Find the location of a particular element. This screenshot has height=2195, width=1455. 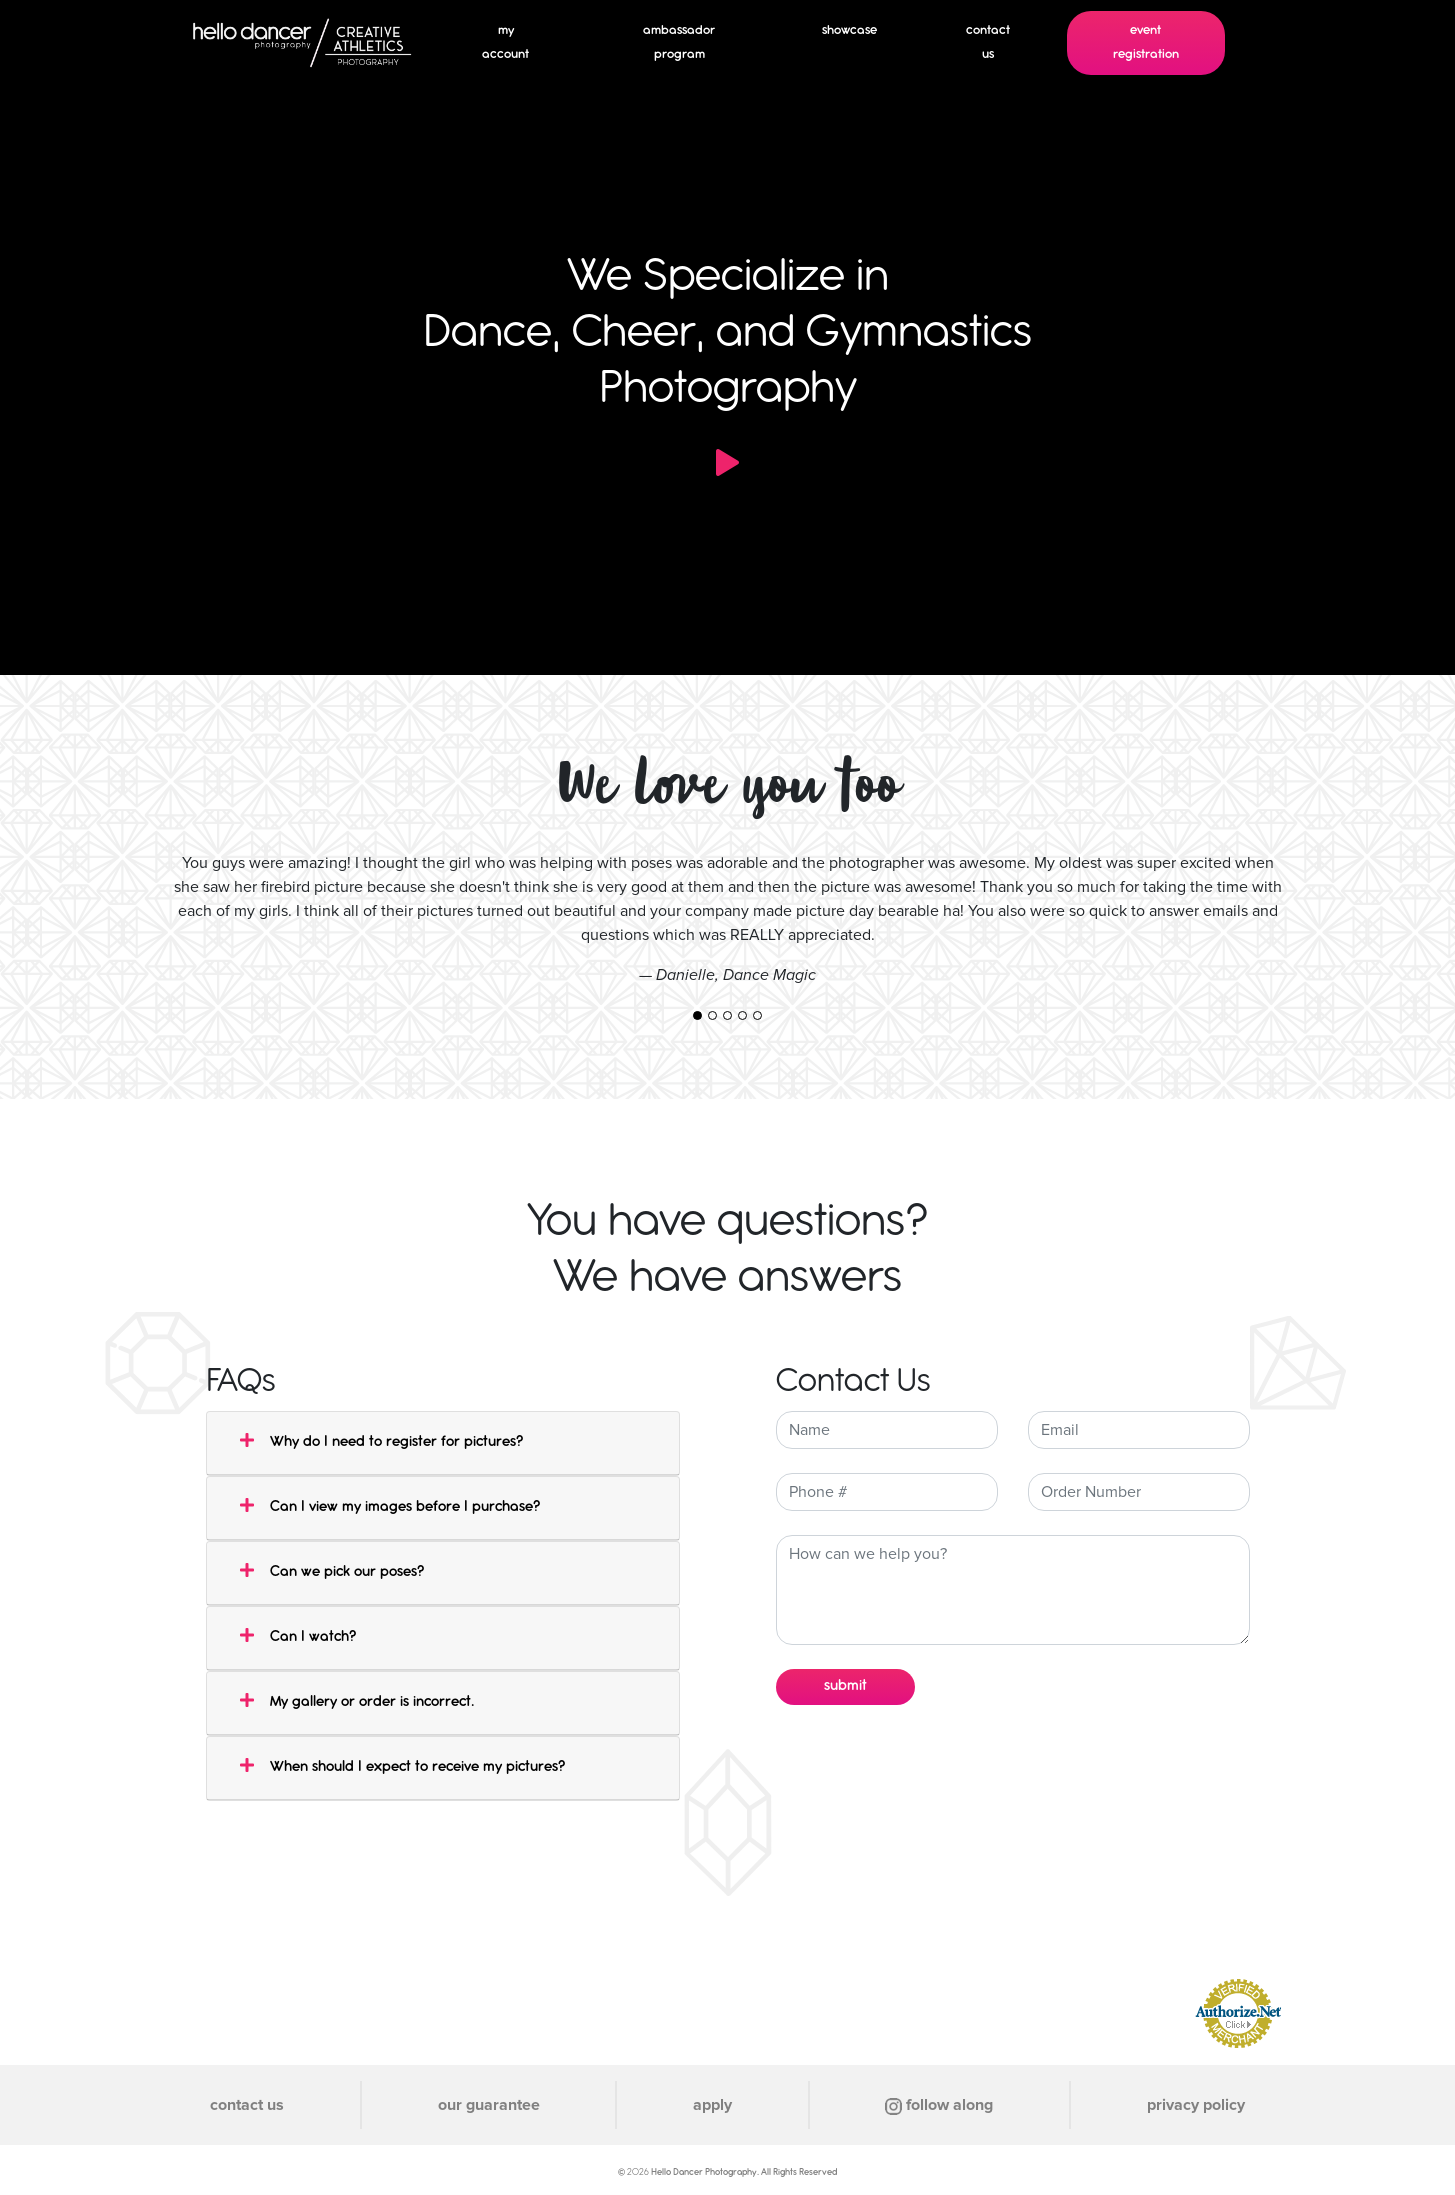

my account is located at coordinates (505, 42).